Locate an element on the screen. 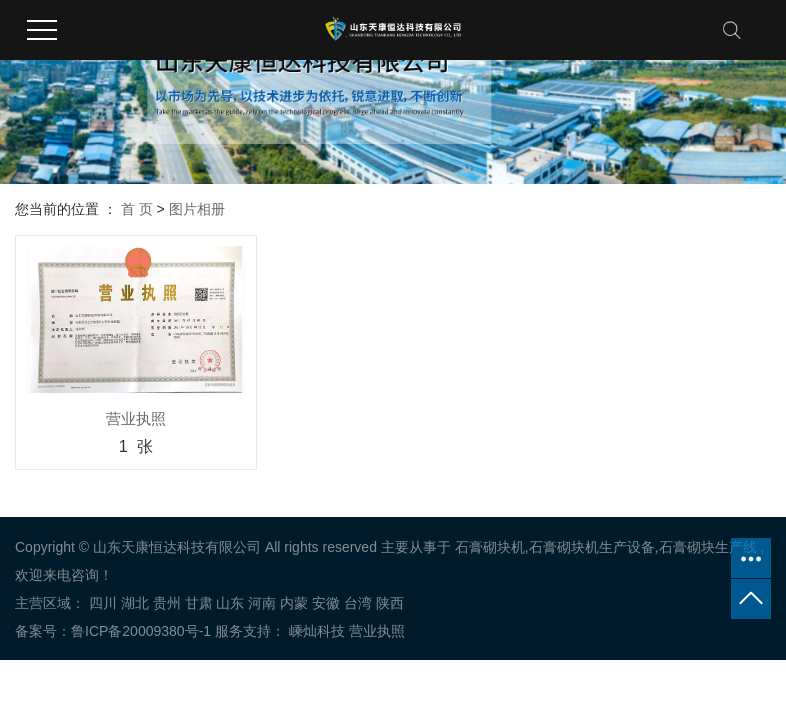  贵州 is located at coordinates (167, 603).